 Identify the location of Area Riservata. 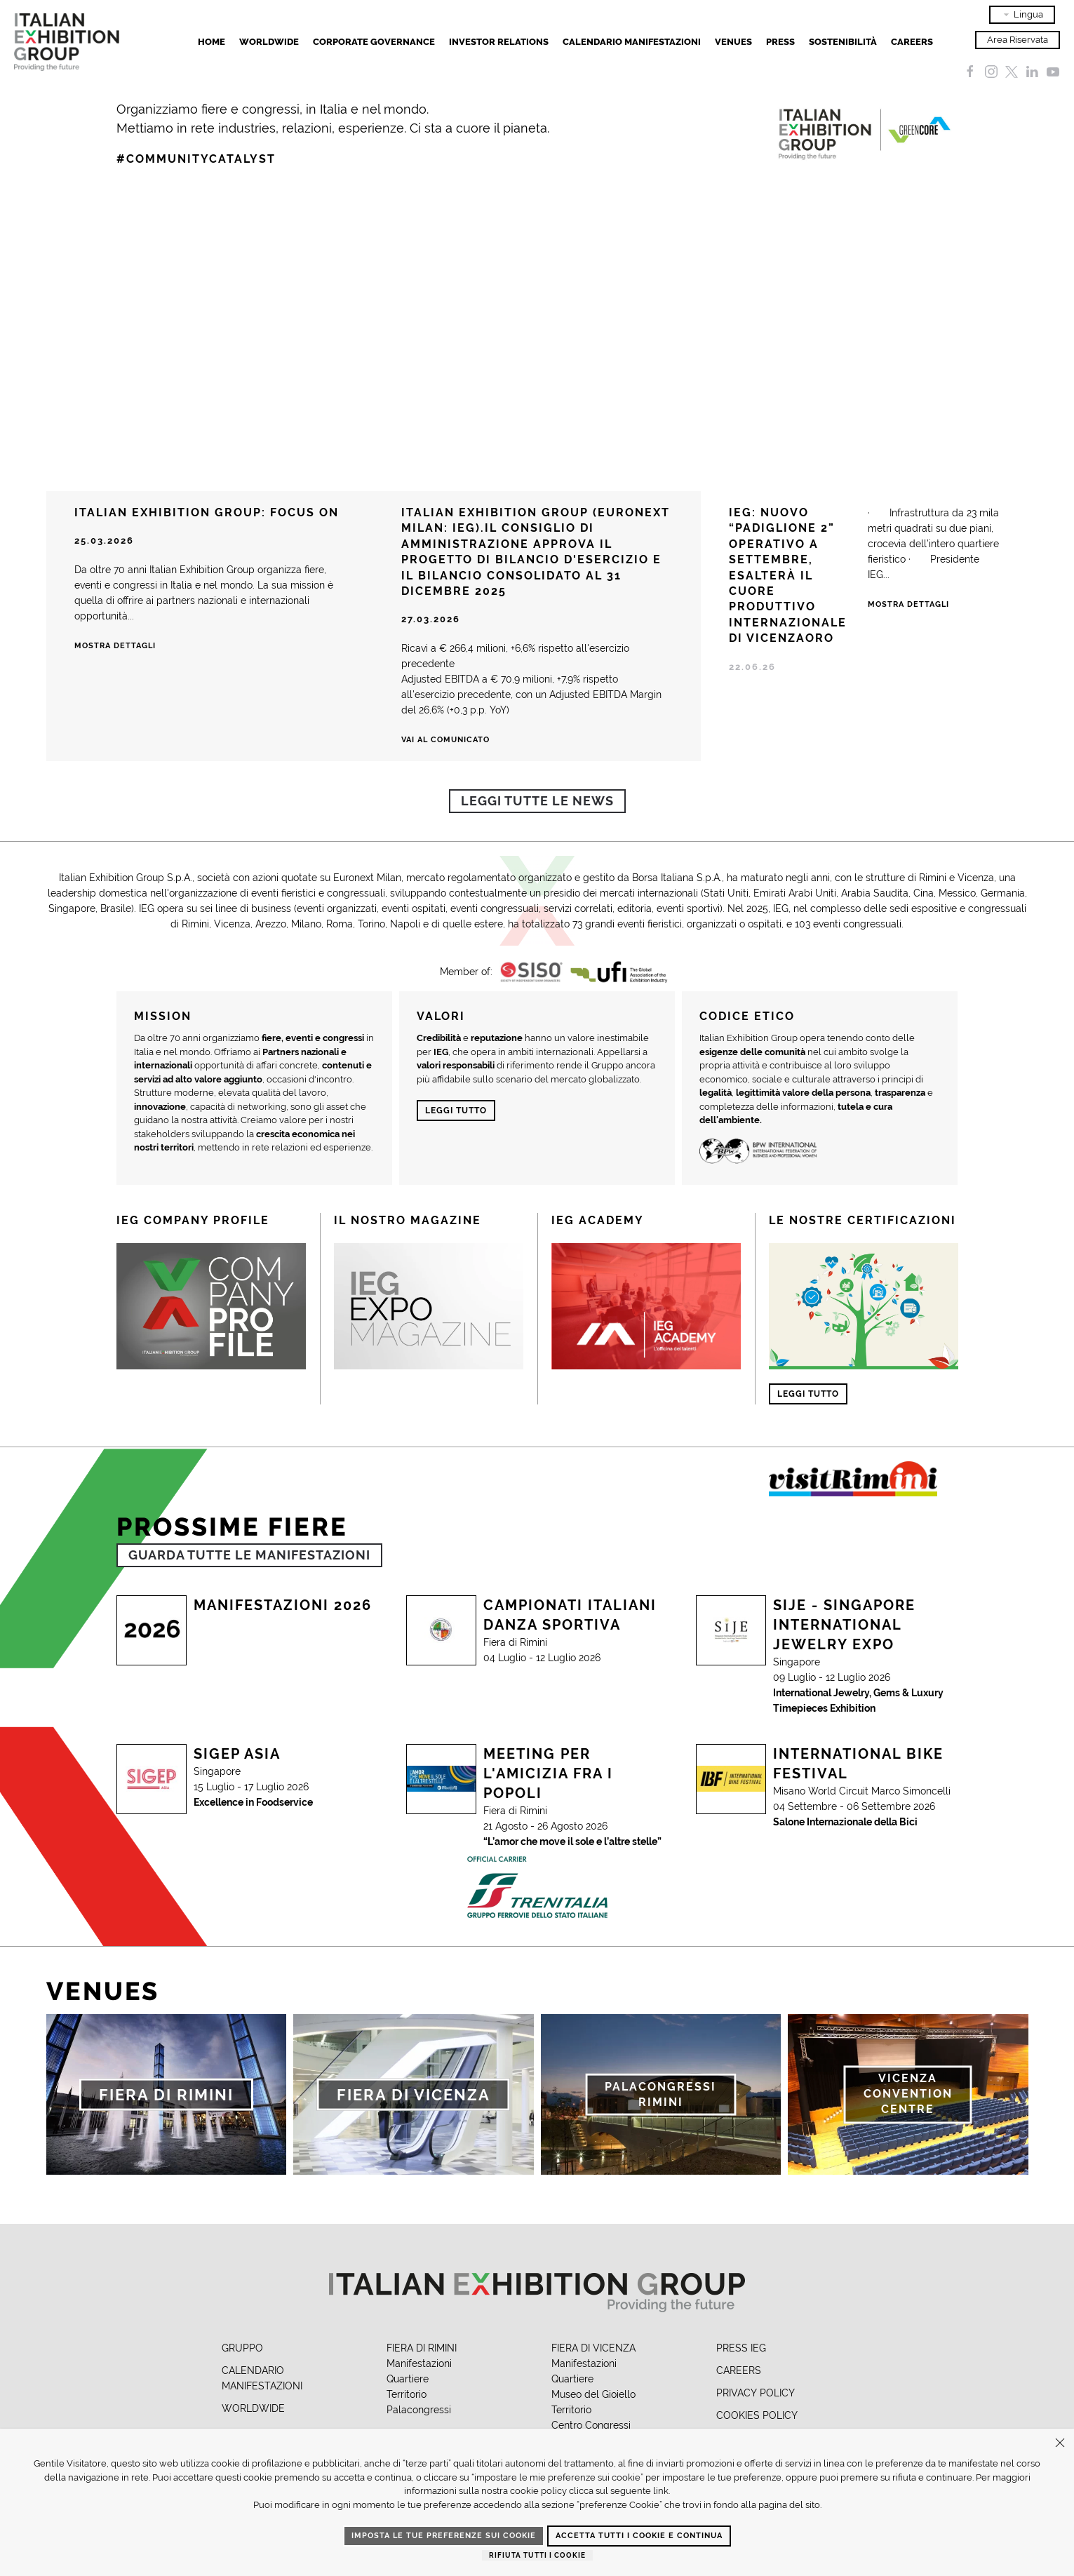
(1017, 39).